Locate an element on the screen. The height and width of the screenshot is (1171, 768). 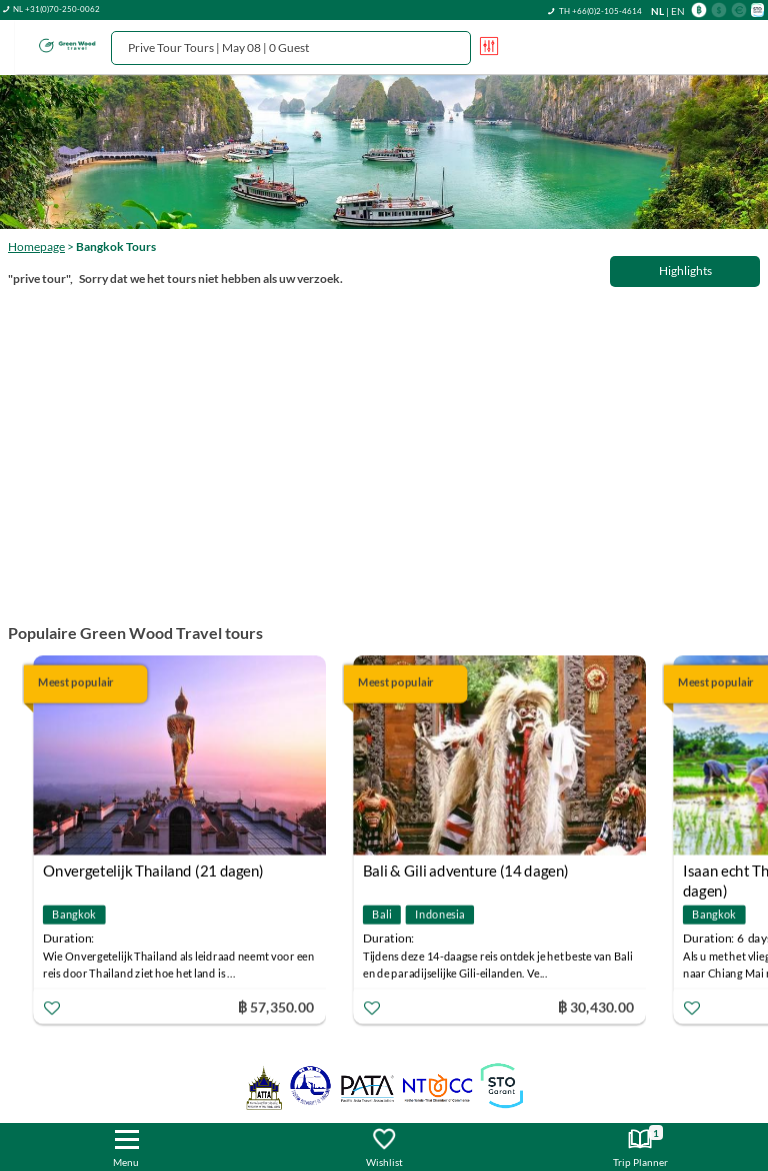
Bali & Gili adventure (14 dagen) is located at coordinates (466, 871).